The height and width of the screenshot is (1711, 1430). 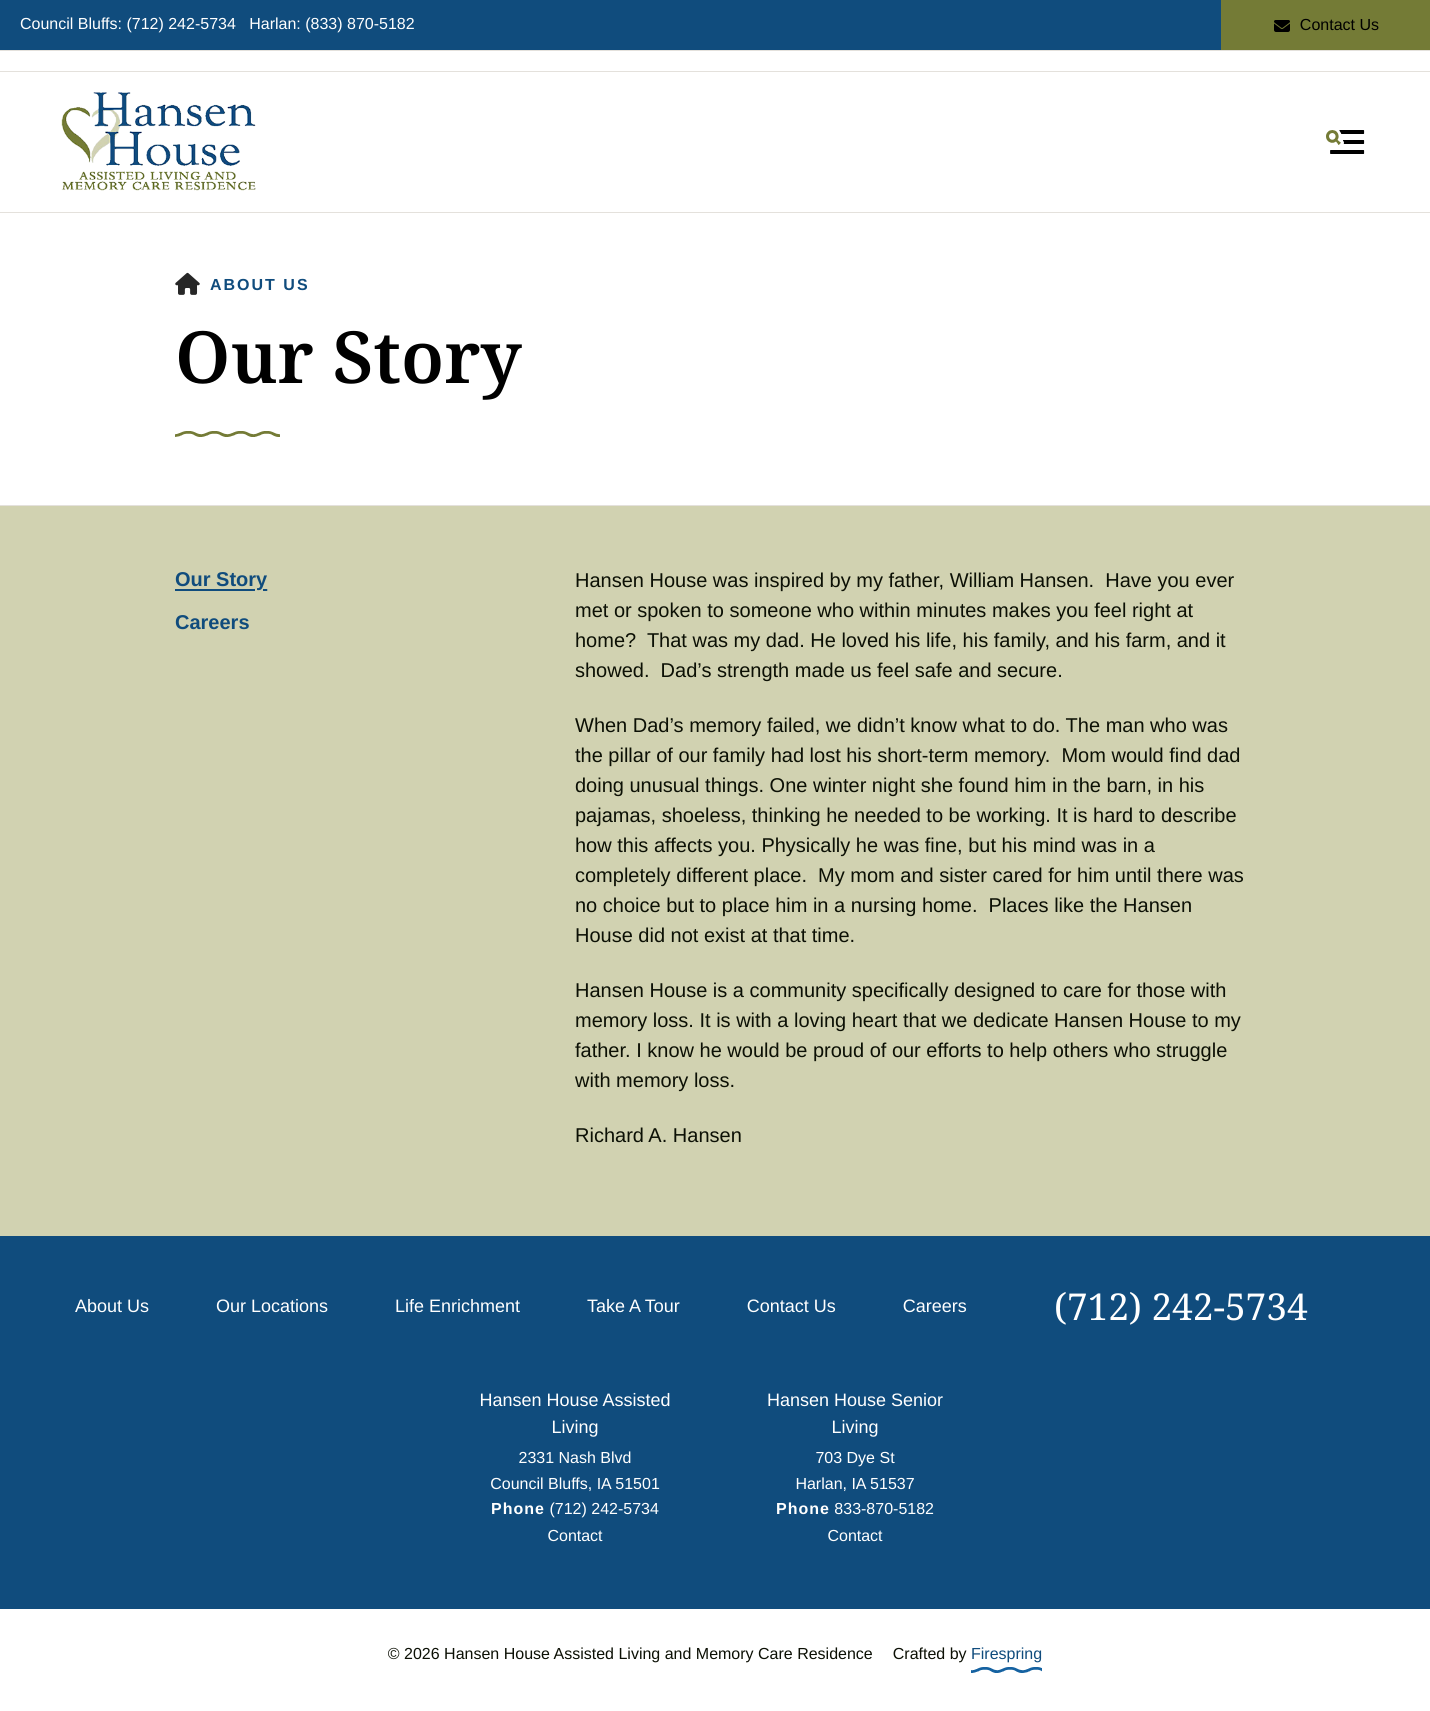 What do you see at coordinates (272, 1306) in the screenshot?
I see `Our Locations` at bounding box center [272, 1306].